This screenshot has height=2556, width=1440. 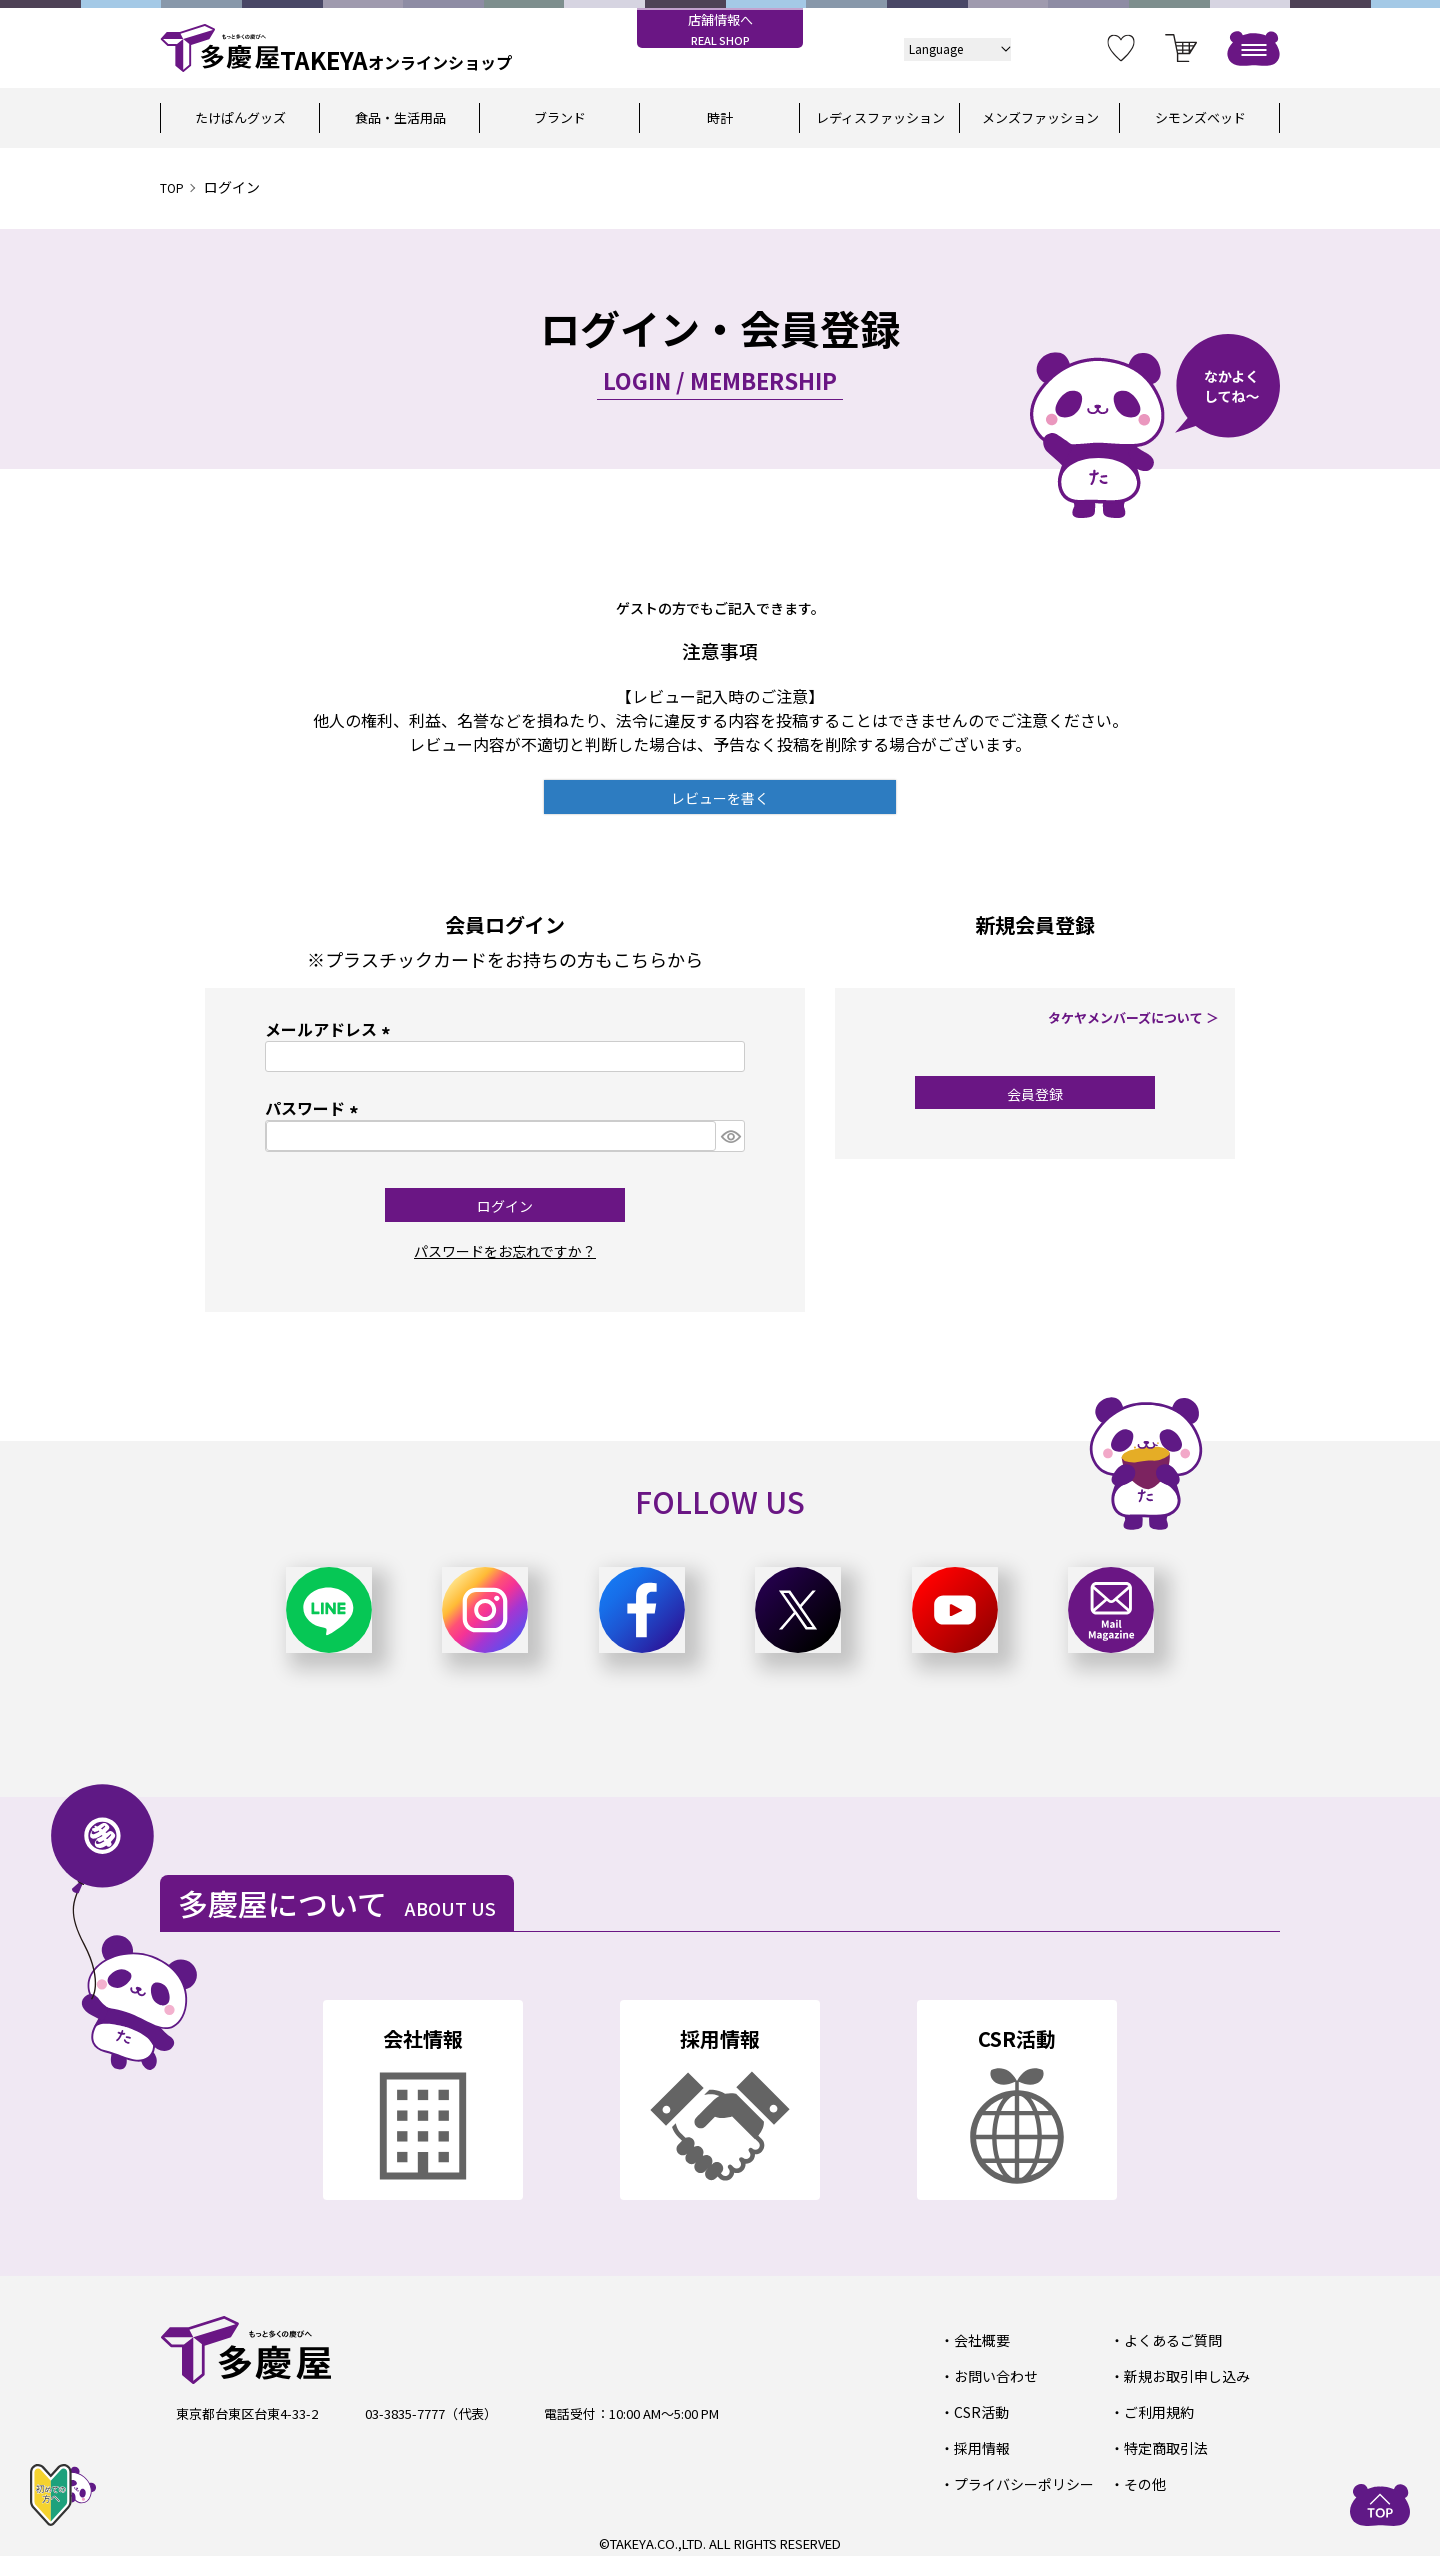 I want to click on [パスワードマスク切替], so click(x=730, y=1136).